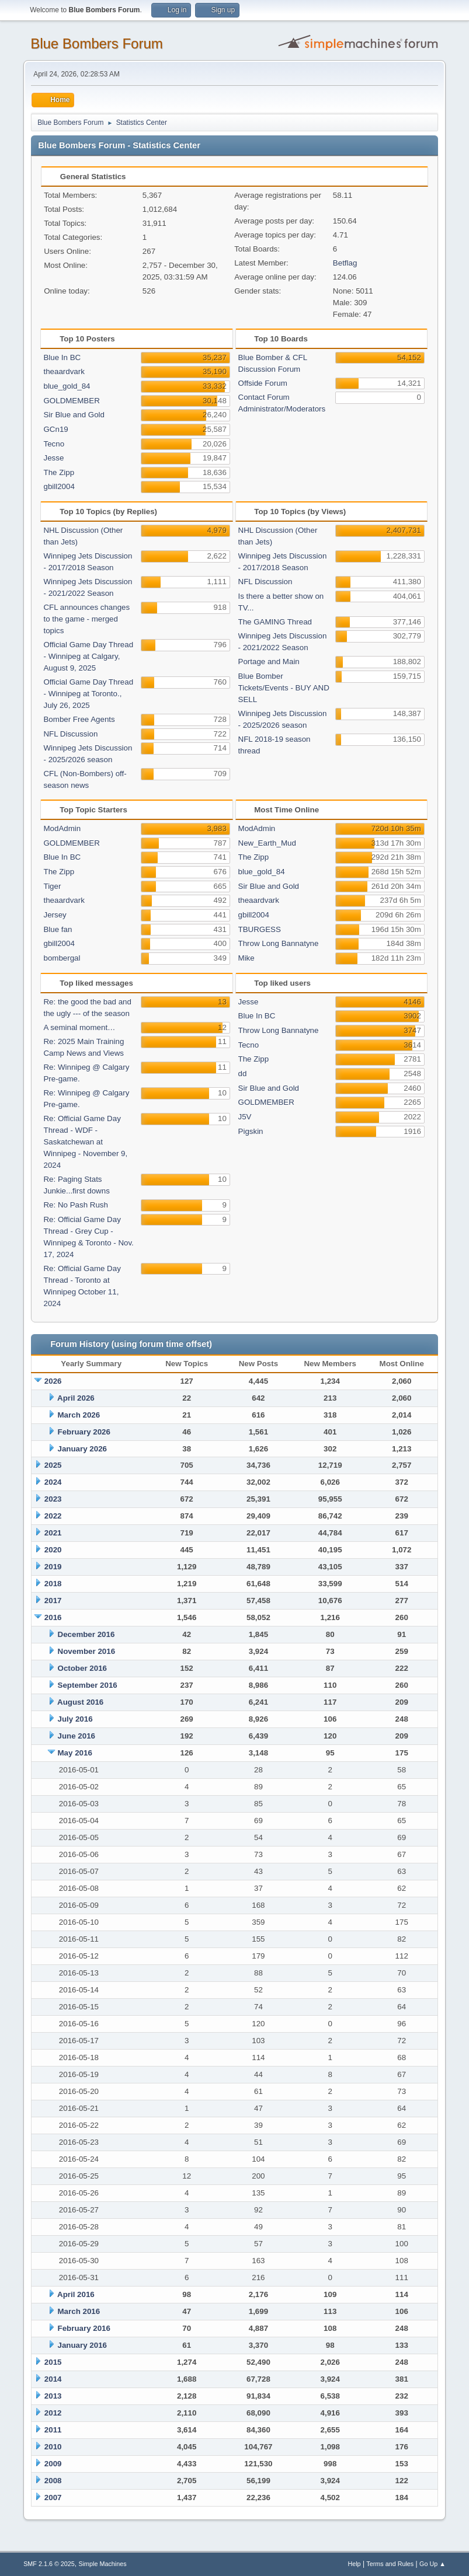 The image size is (469, 2576). Describe the element at coordinates (55, 429) in the screenshot. I see `GCn19` at that location.